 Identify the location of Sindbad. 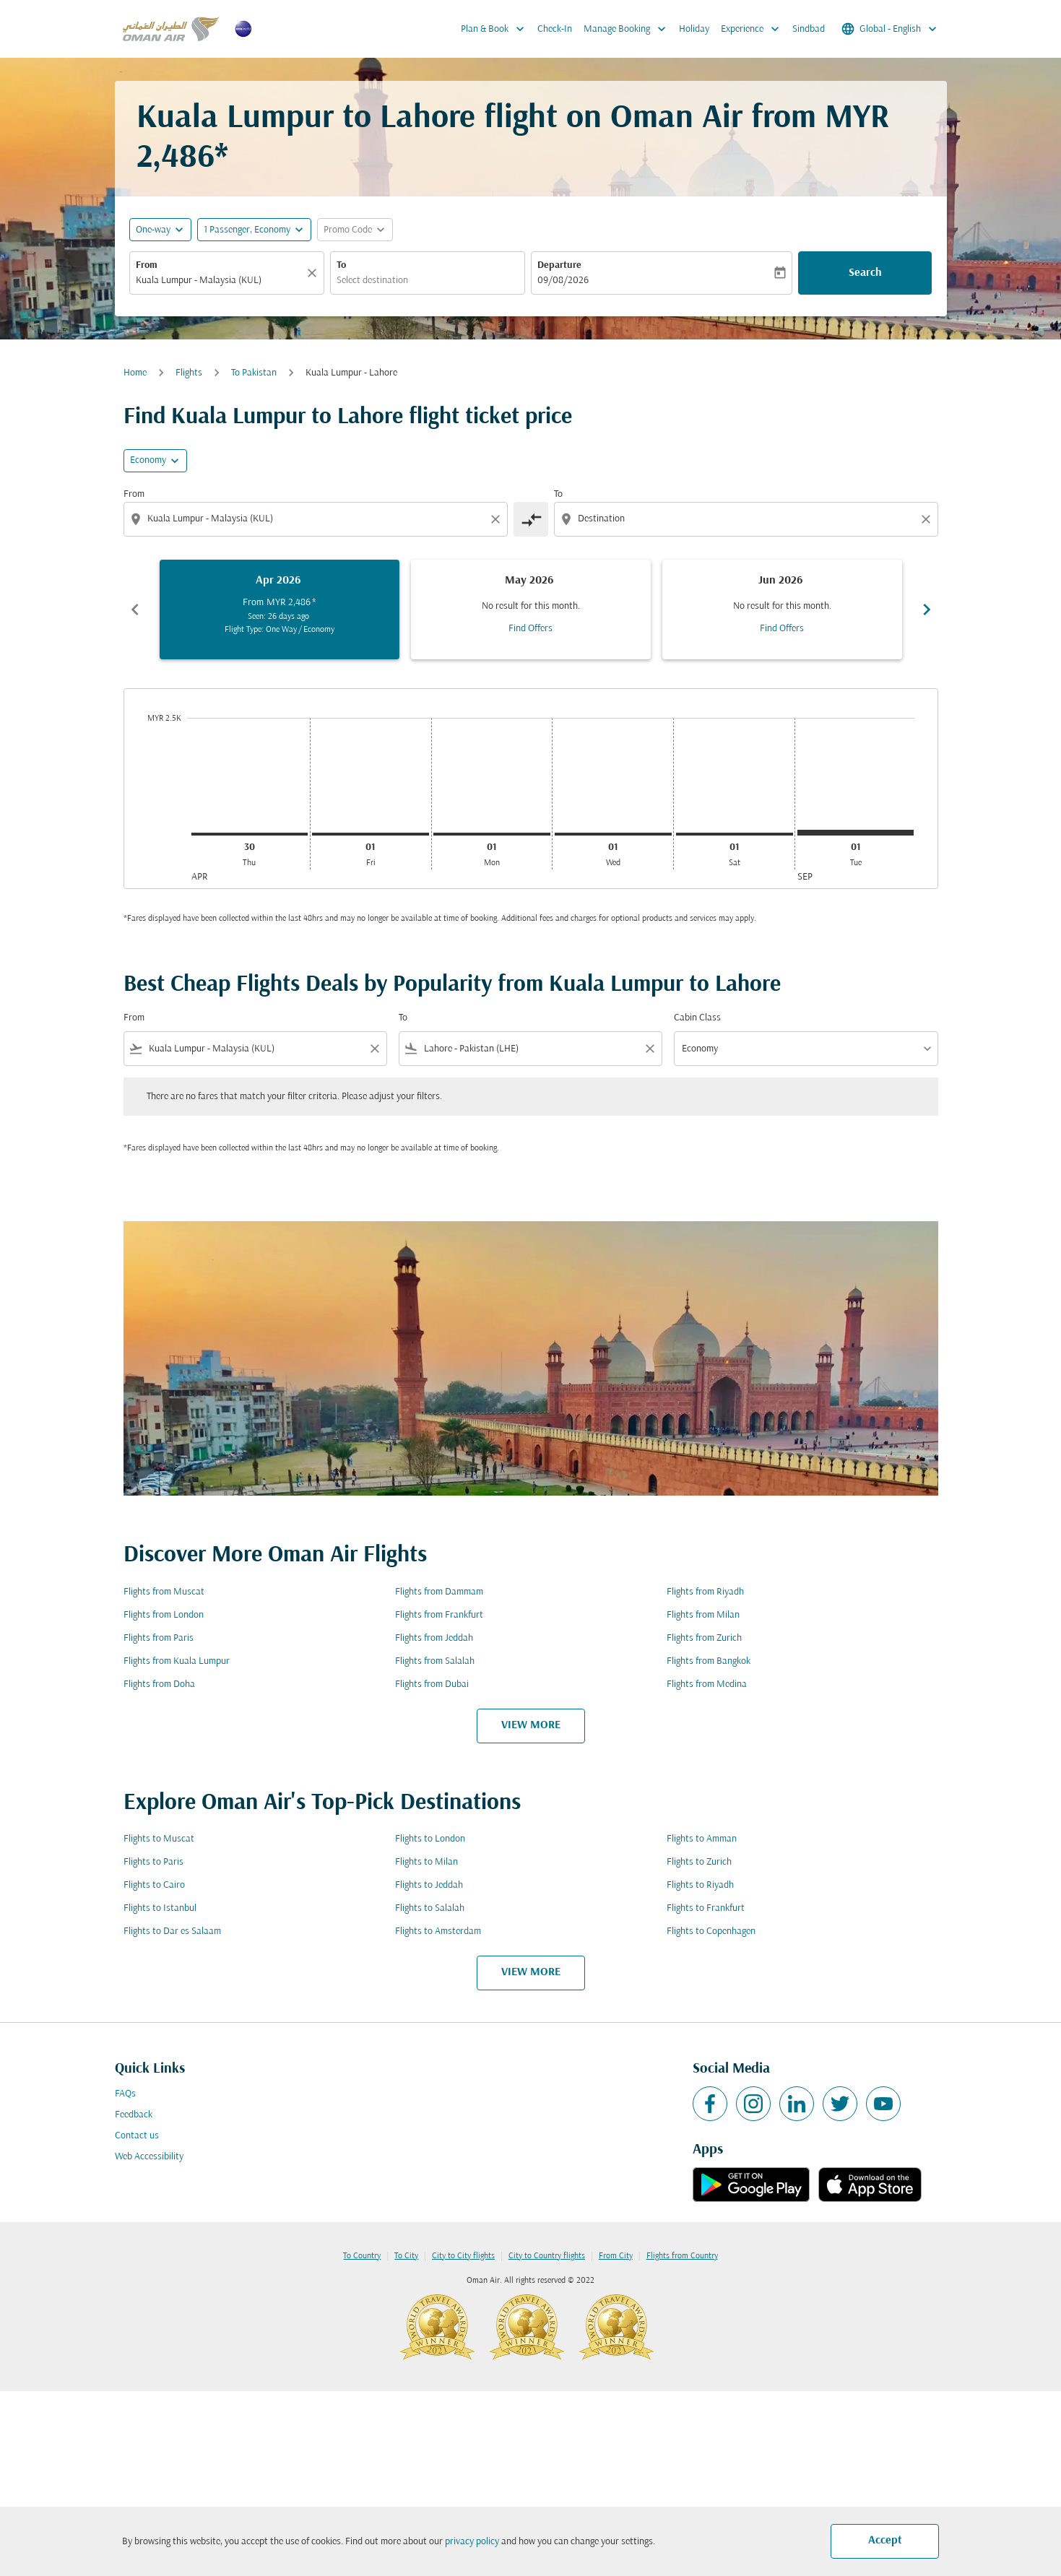
(808, 29).